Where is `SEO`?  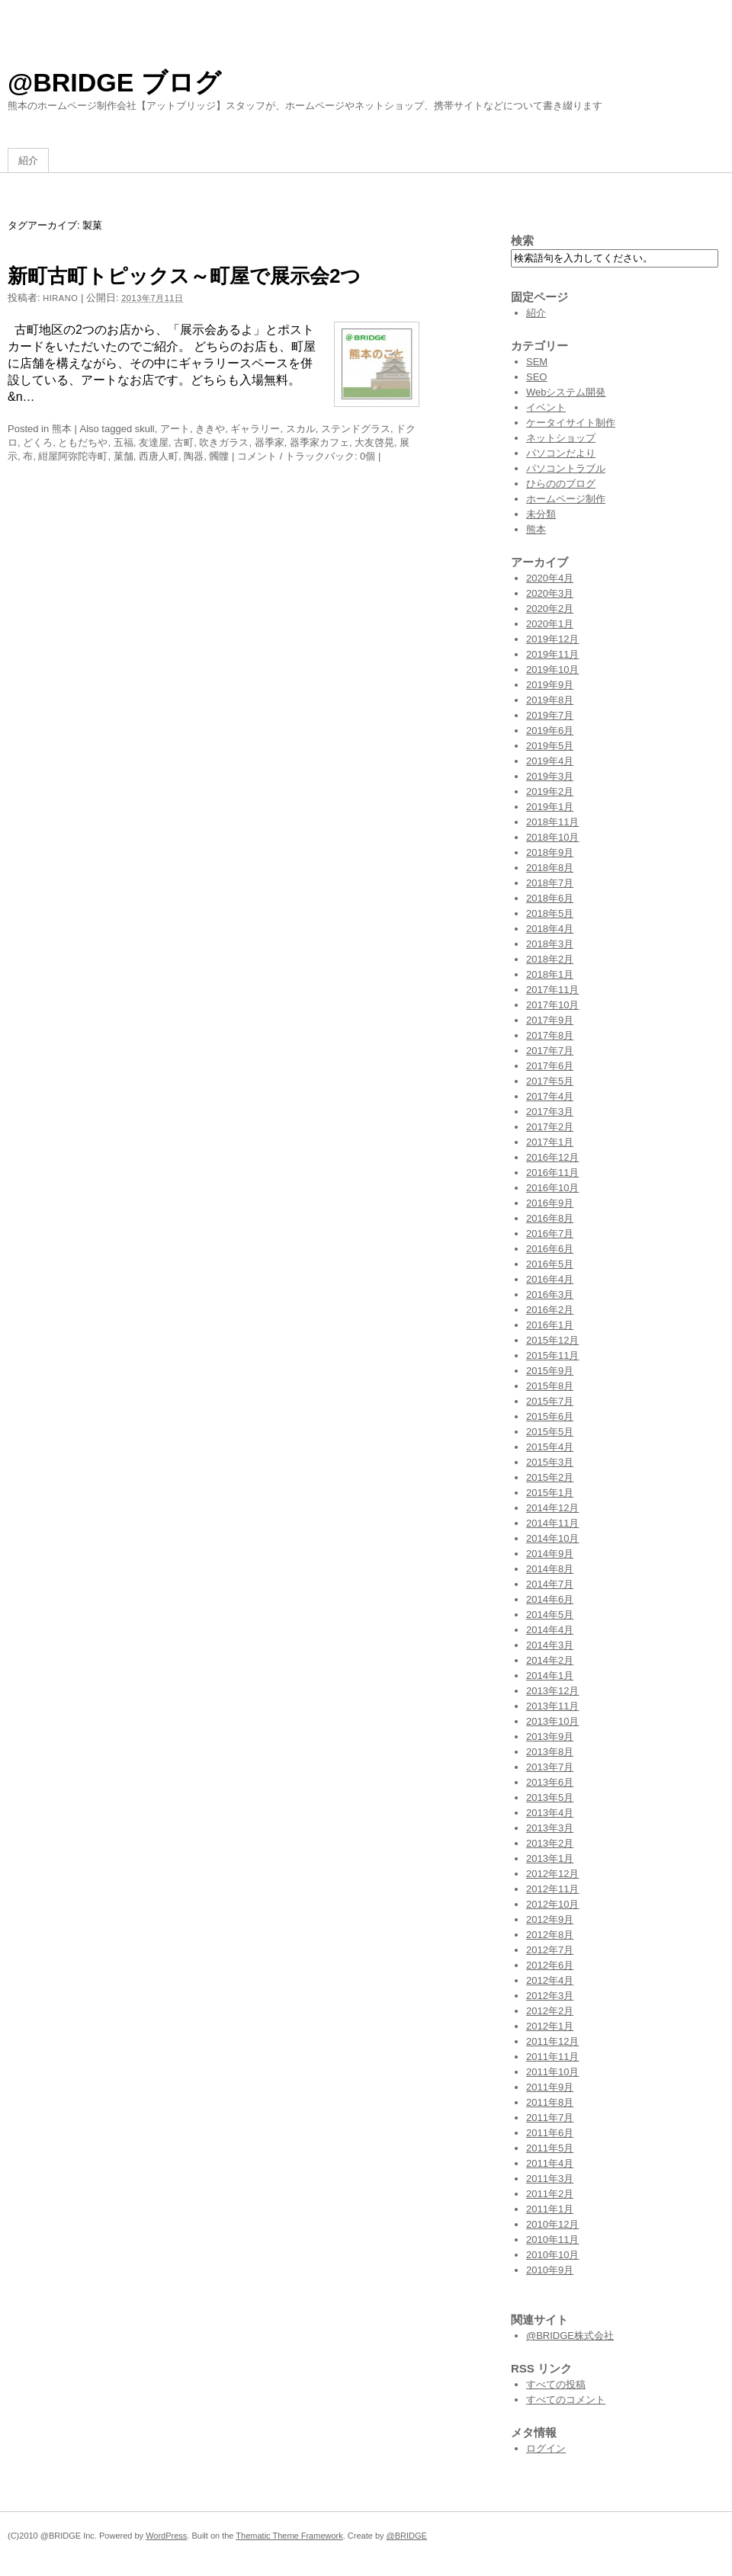
SEO is located at coordinates (536, 377).